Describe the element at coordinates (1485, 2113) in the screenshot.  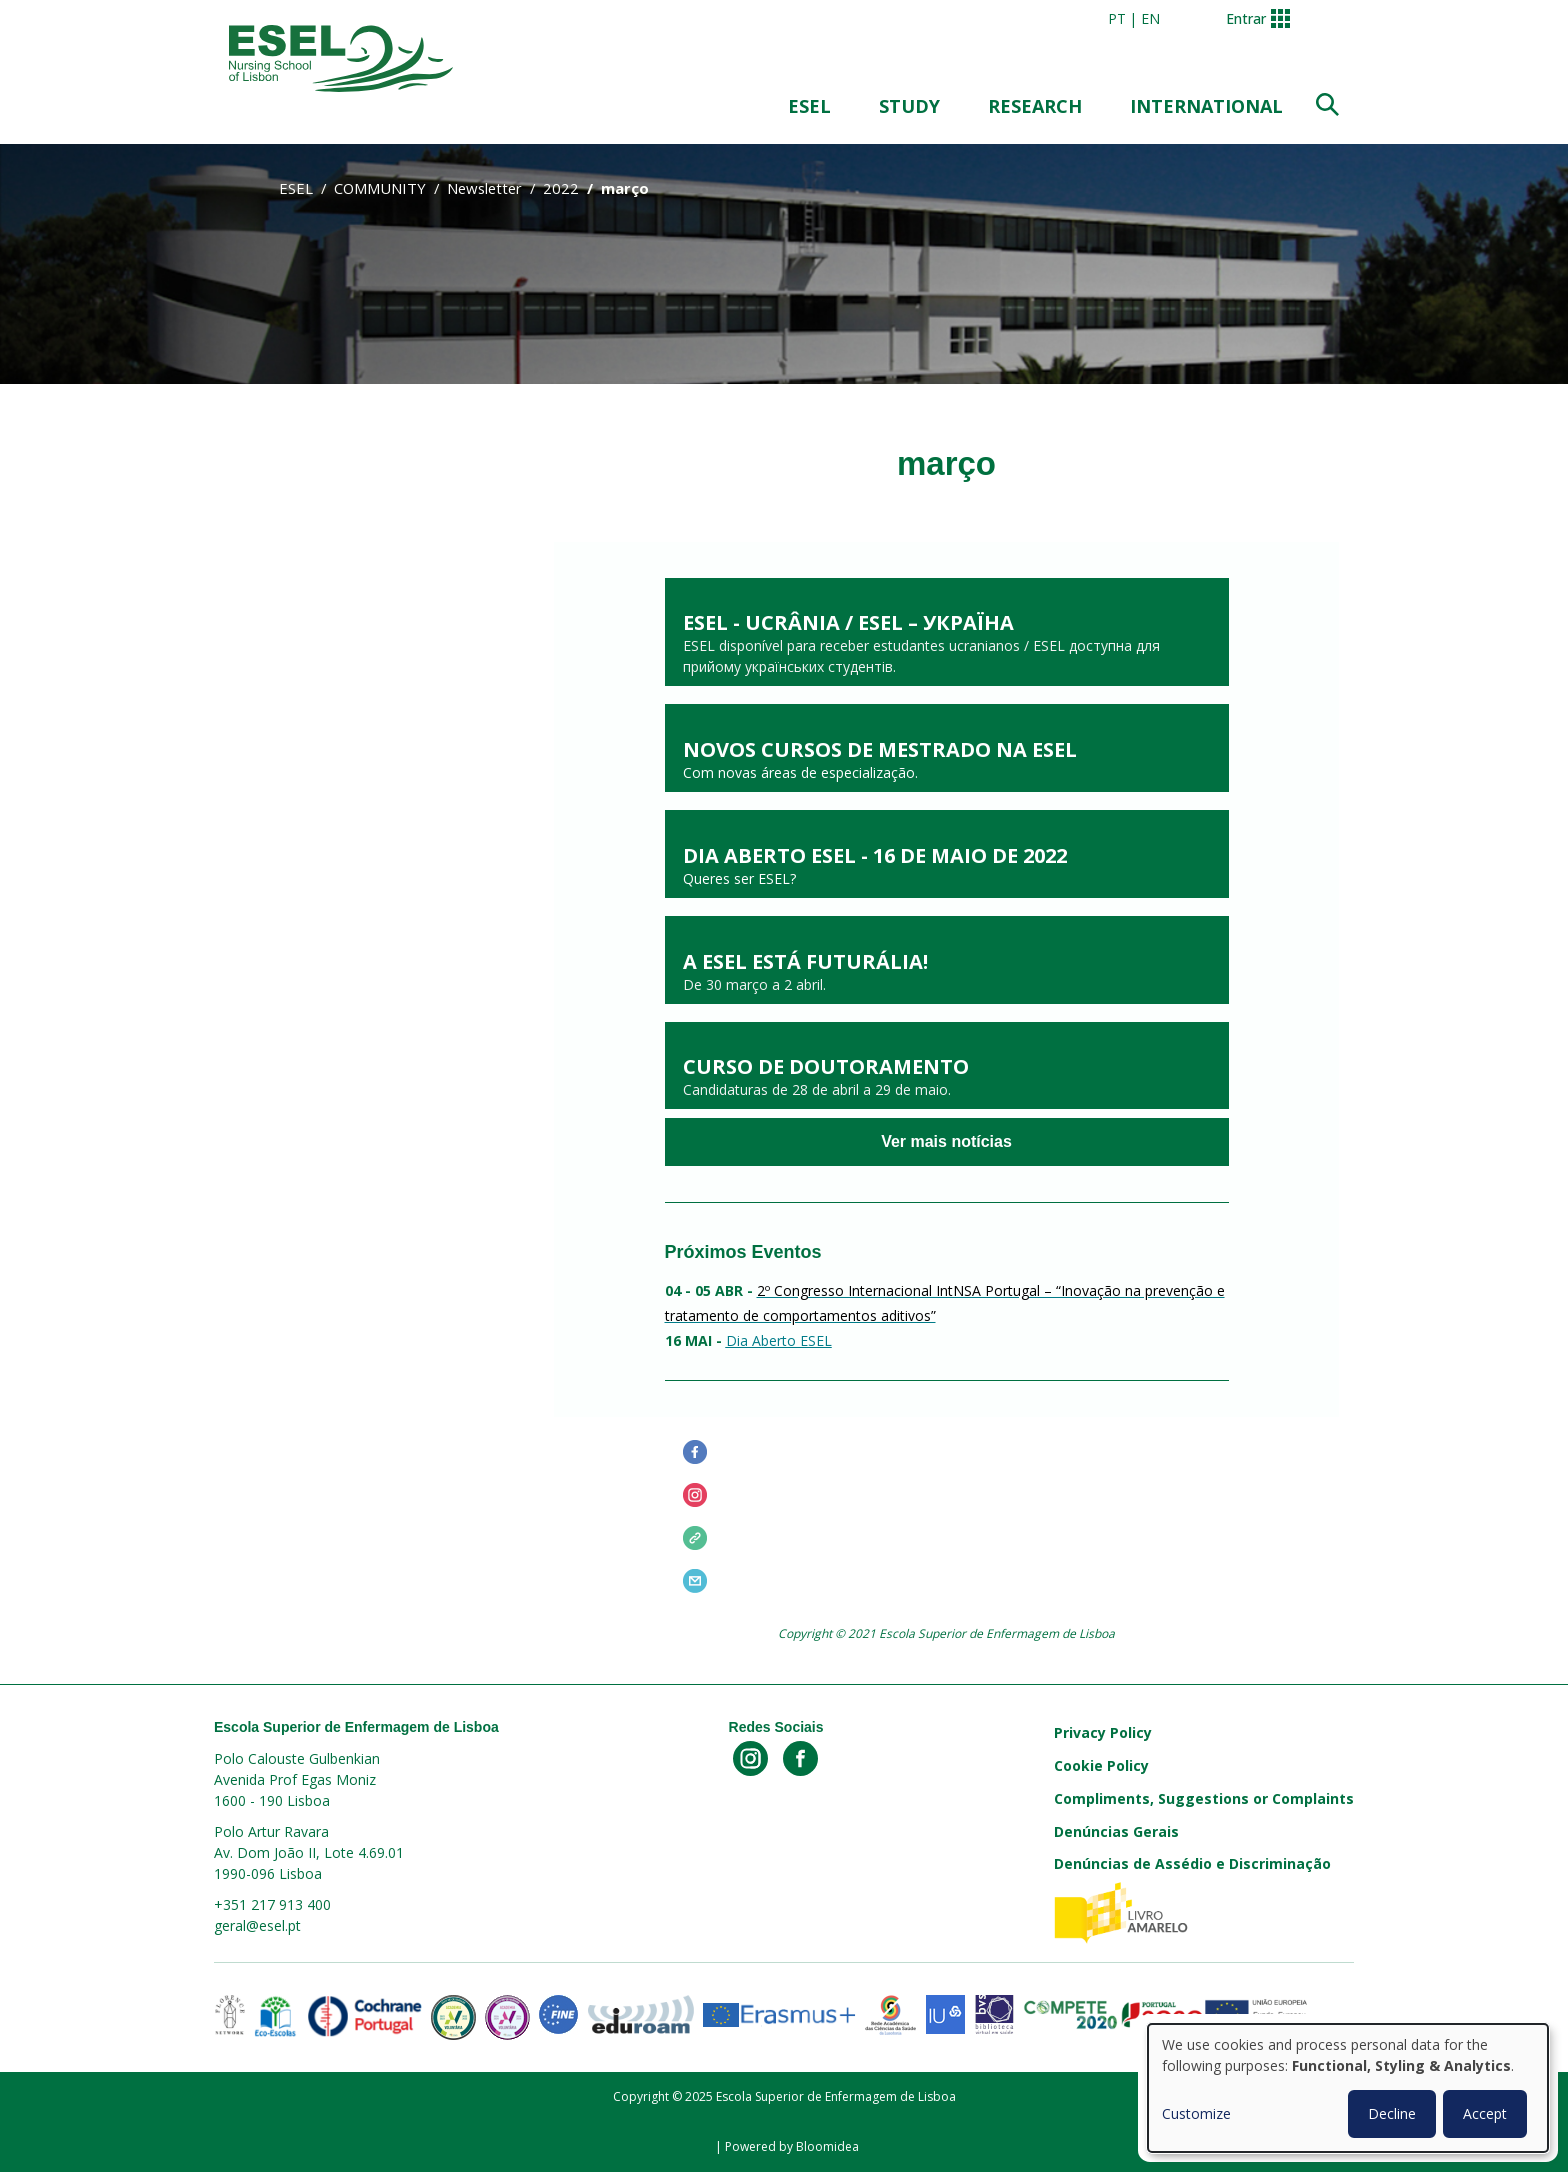
I see `Accept` at that location.